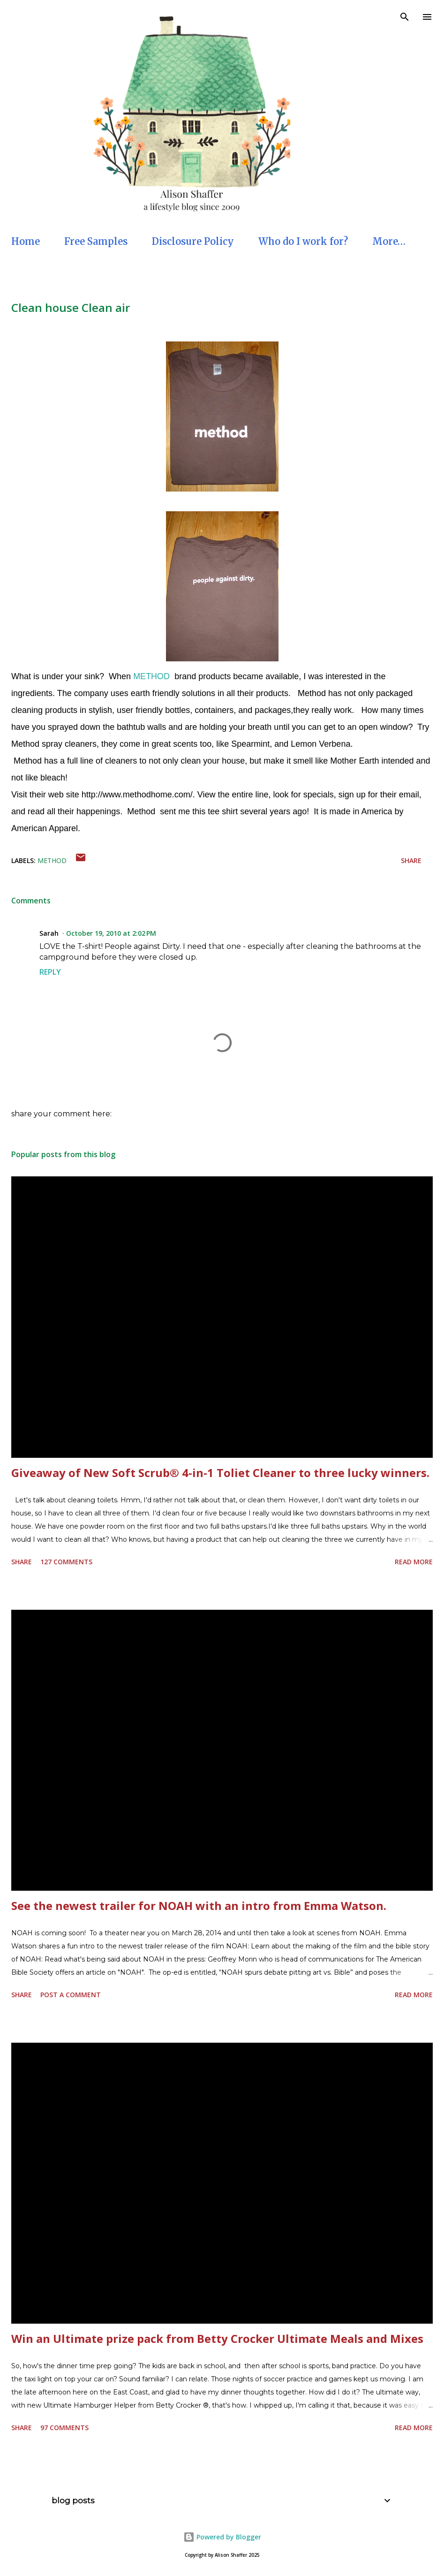  Describe the element at coordinates (50, 972) in the screenshot. I see `Reply` at that location.